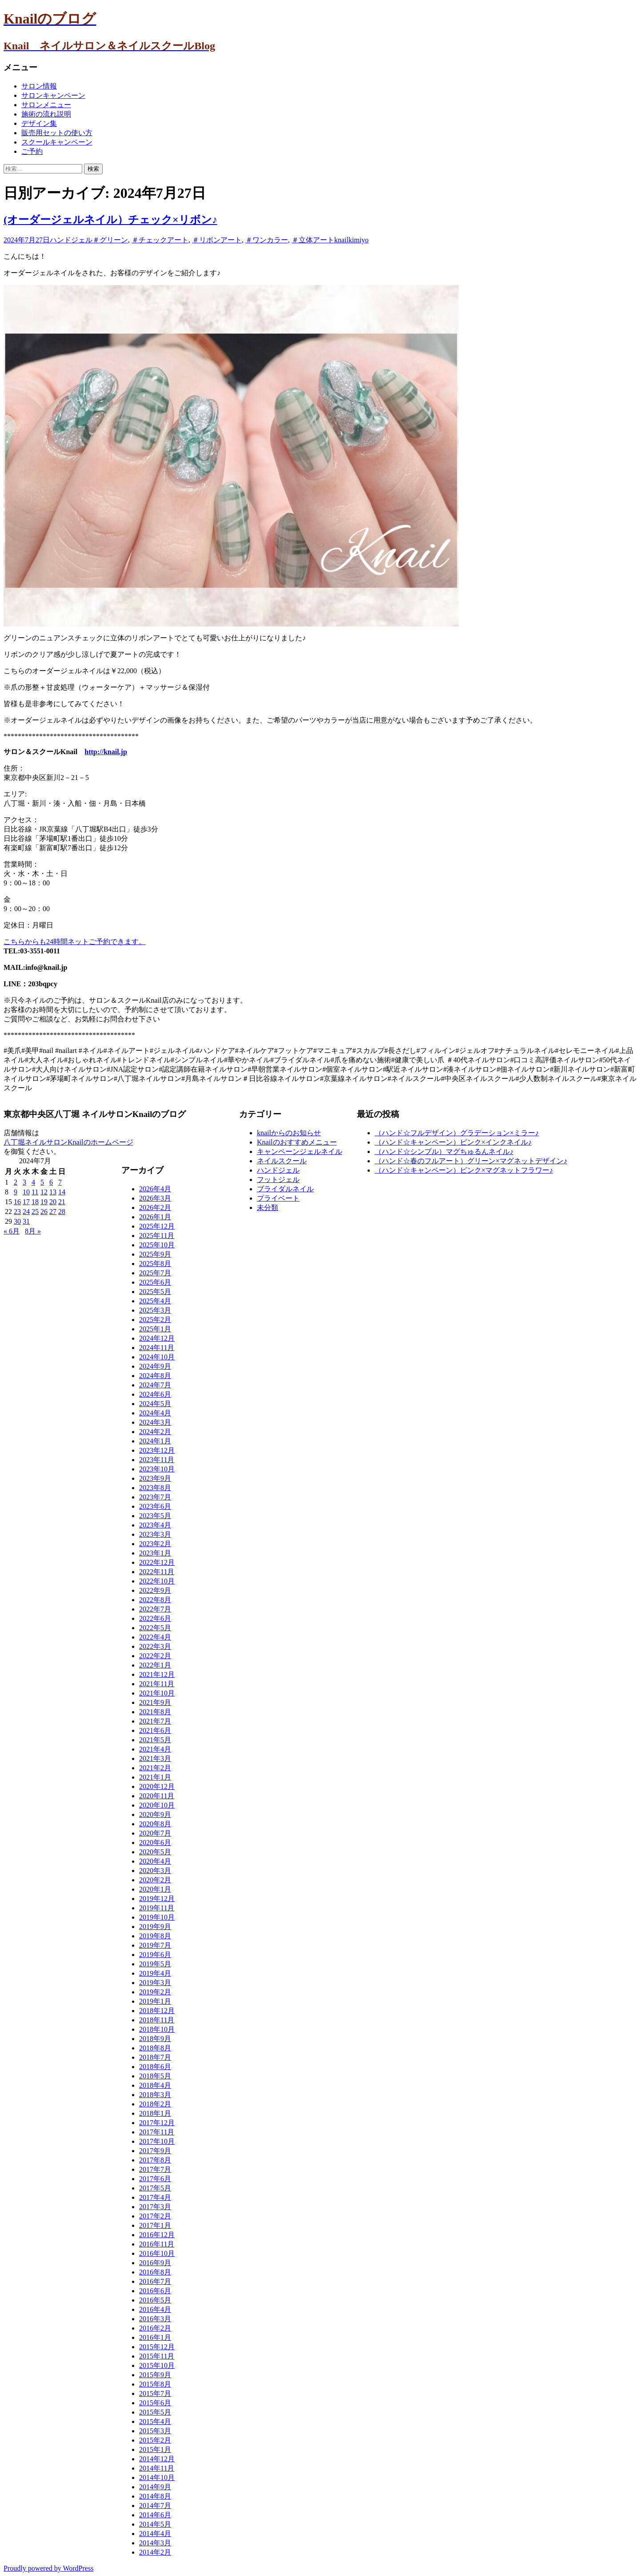 This screenshot has width=640, height=2576. What do you see at coordinates (155, 2393) in the screenshot?
I see `2015年7月` at bounding box center [155, 2393].